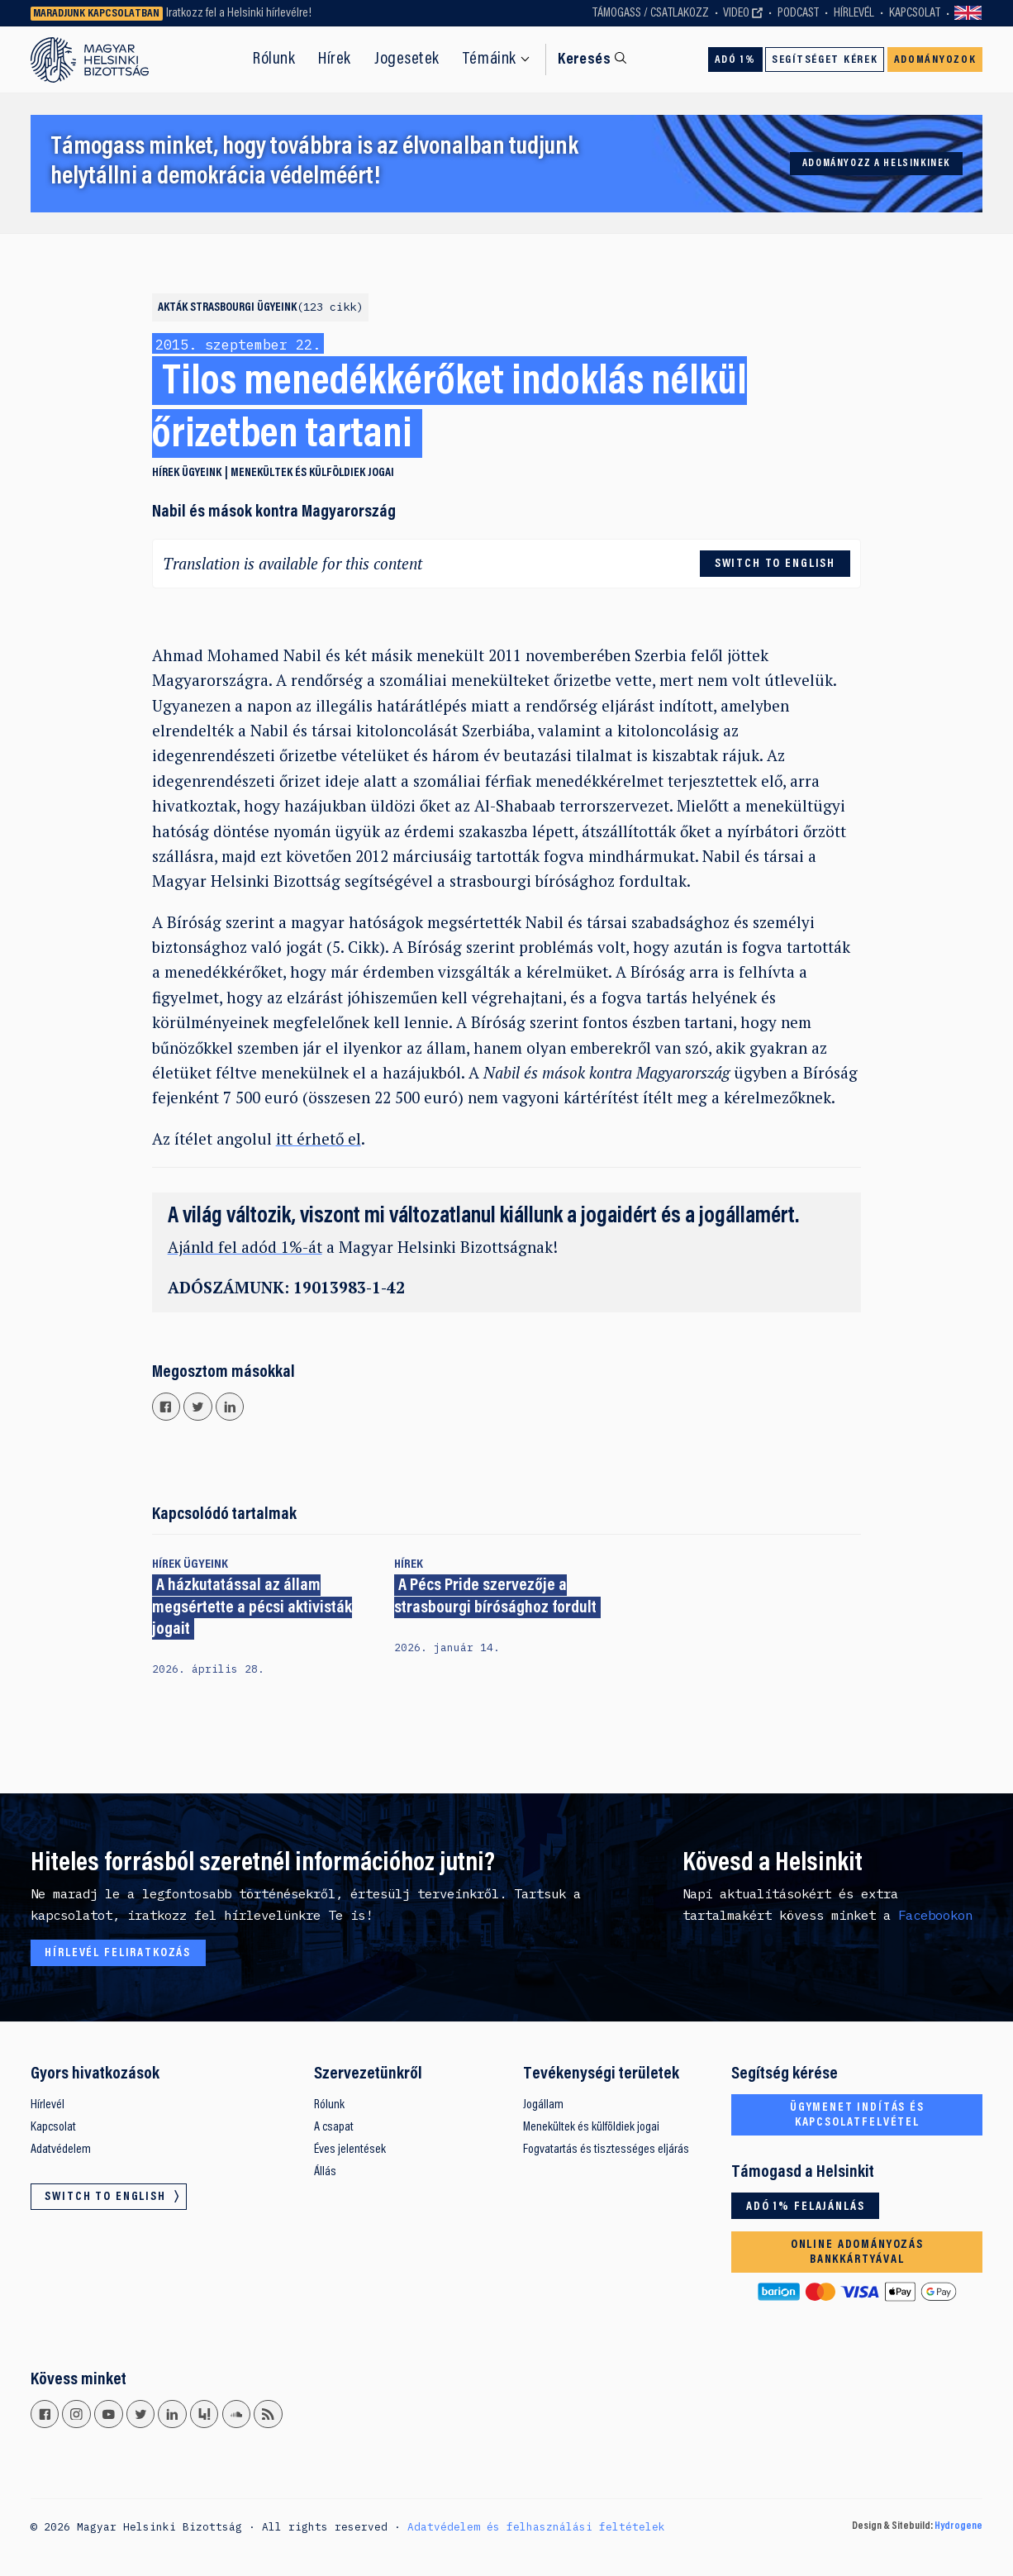  I want to click on Strasbourgi ügyeink, so click(276, 308).